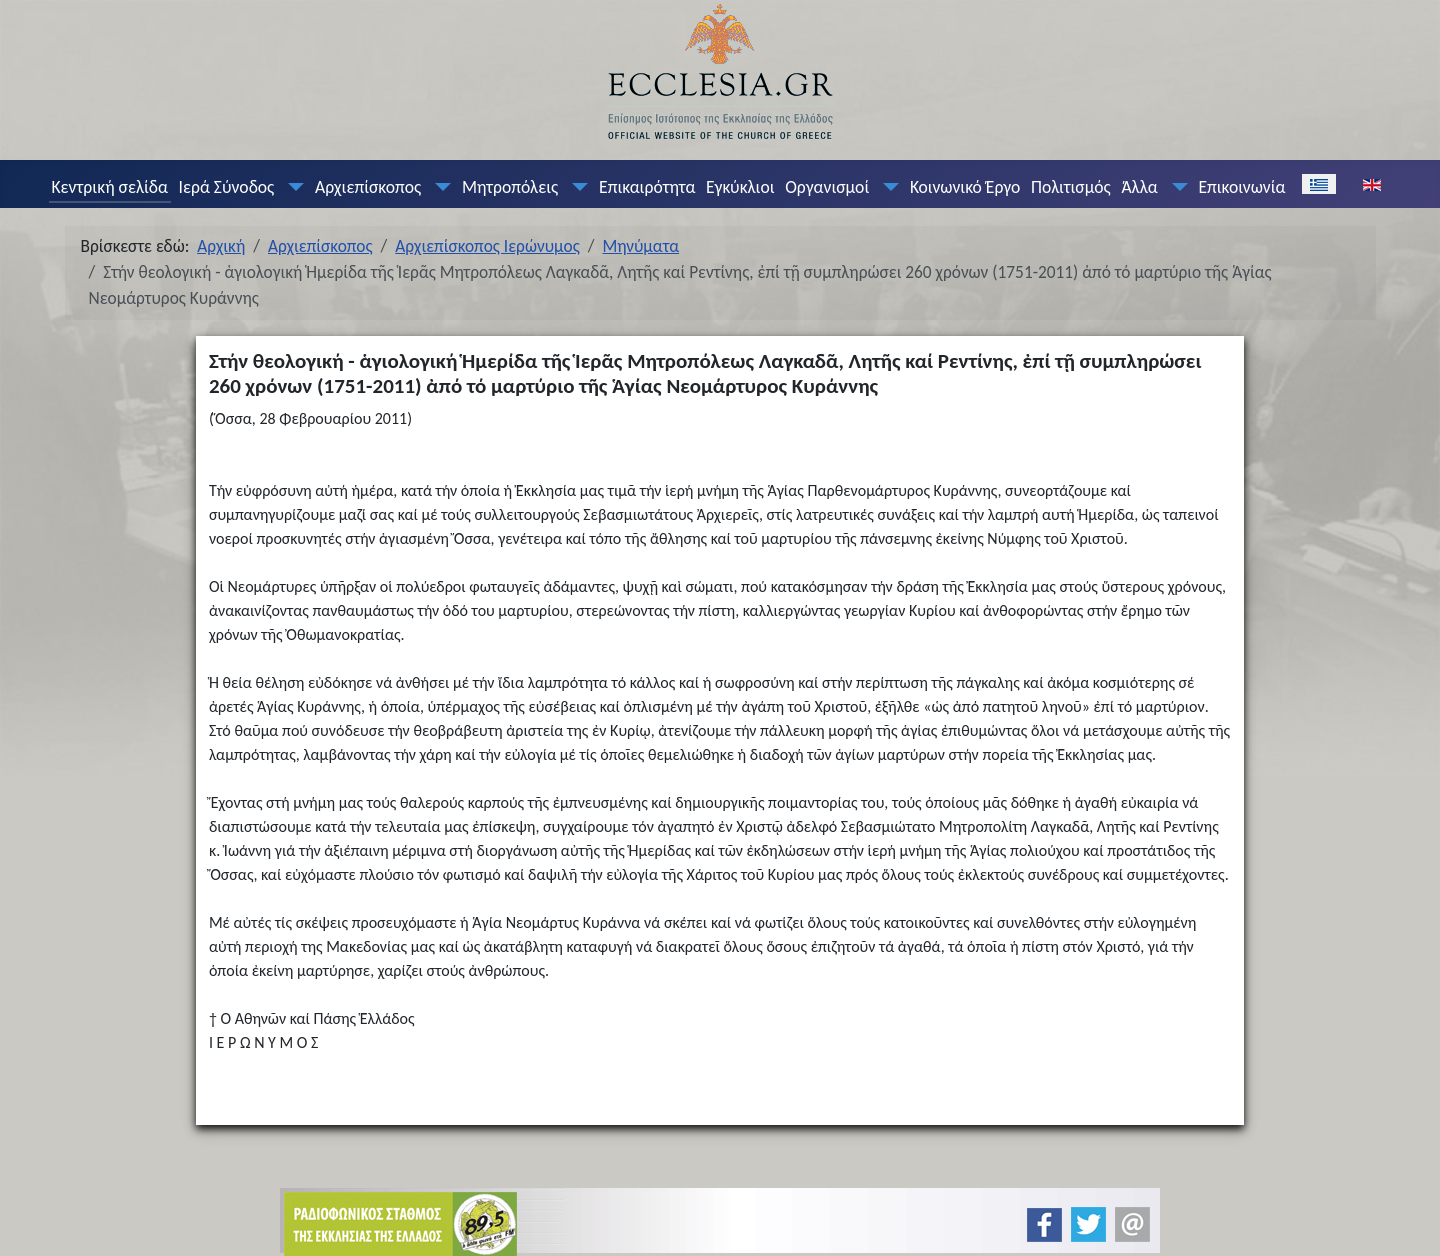 The width and height of the screenshot is (1440, 1256). What do you see at coordinates (1071, 187) in the screenshot?
I see `Πολιτισμός` at bounding box center [1071, 187].